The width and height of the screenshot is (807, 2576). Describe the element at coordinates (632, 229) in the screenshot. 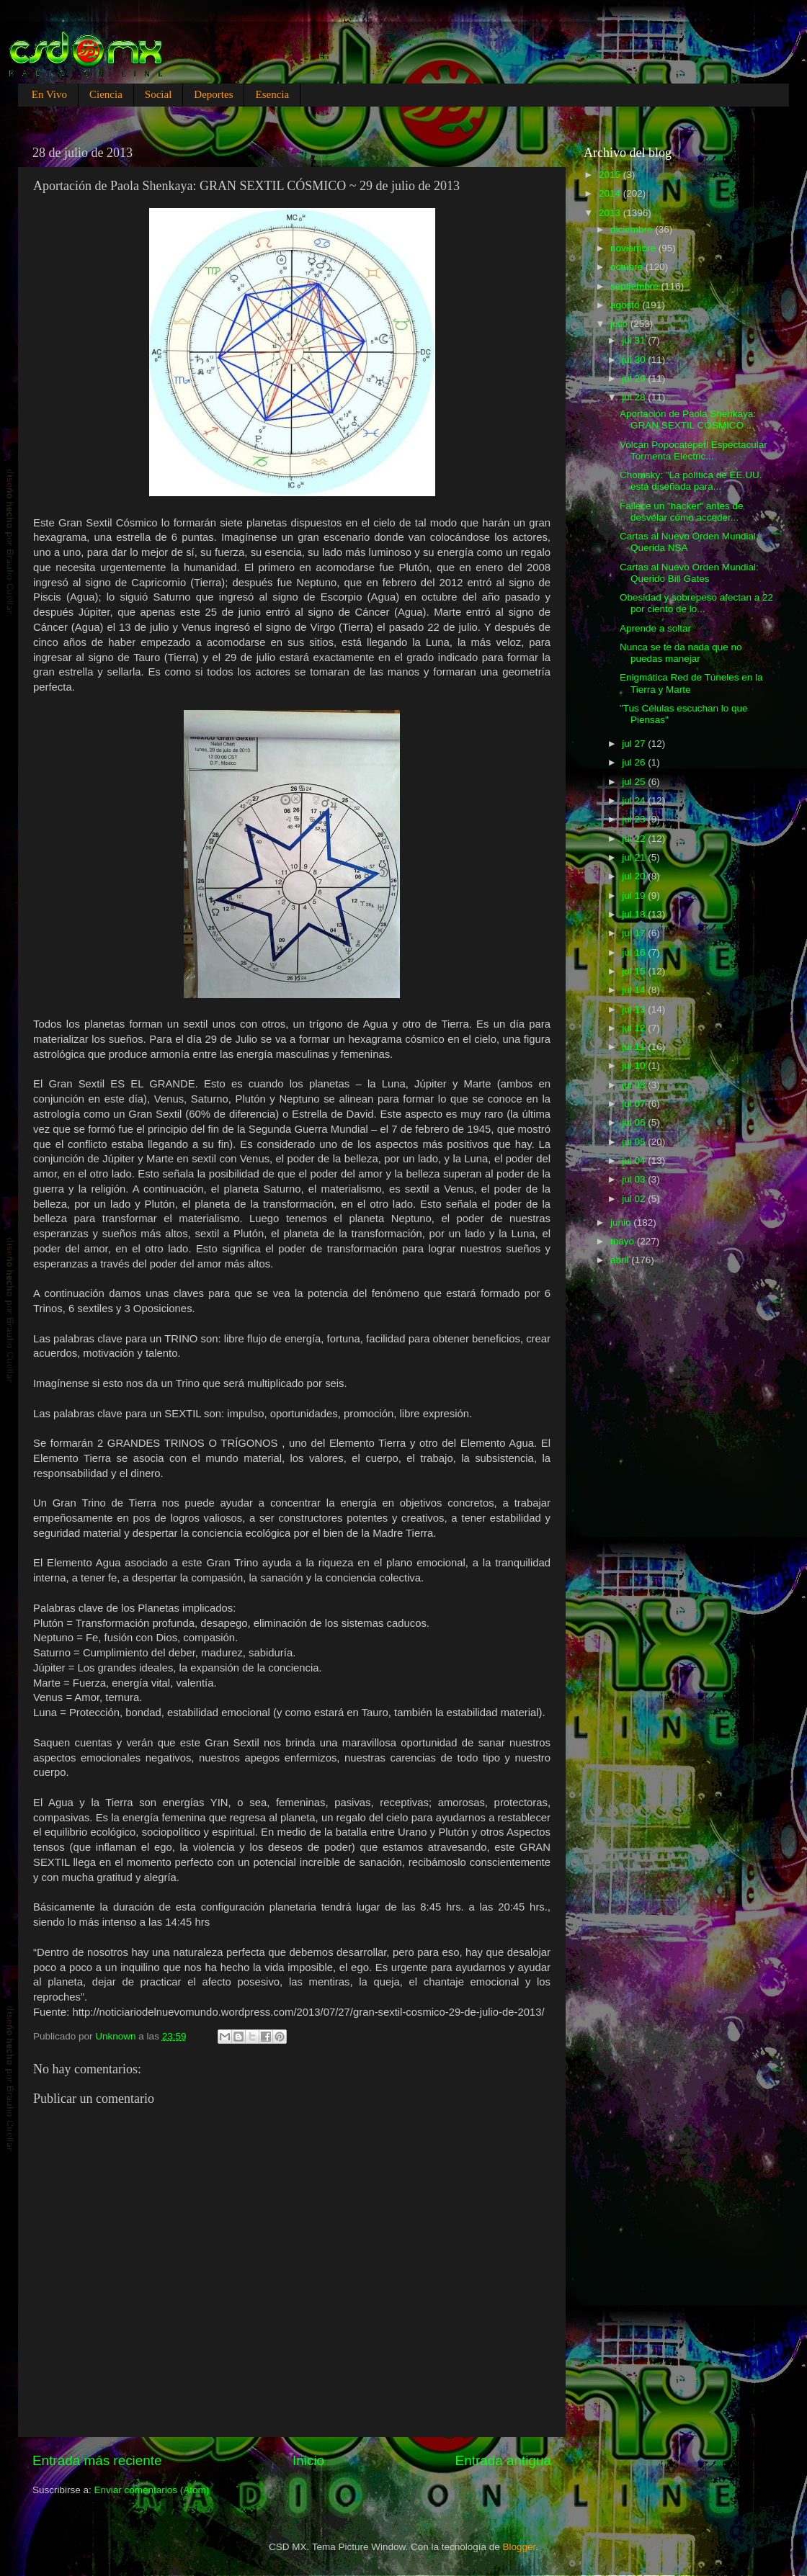

I see `diciembre` at that location.